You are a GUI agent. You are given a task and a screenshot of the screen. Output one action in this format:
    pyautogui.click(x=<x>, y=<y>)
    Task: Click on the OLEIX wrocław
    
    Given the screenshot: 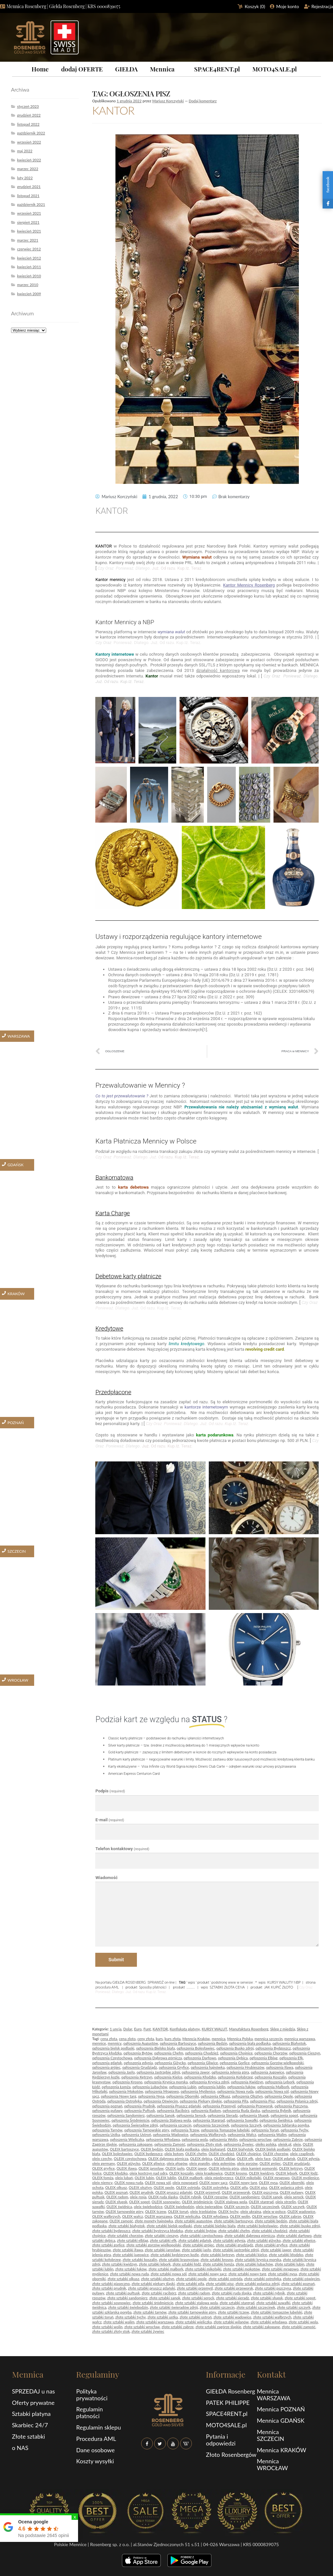 What is the action you would take?
    pyautogui.click(x=264, y=2216)
    